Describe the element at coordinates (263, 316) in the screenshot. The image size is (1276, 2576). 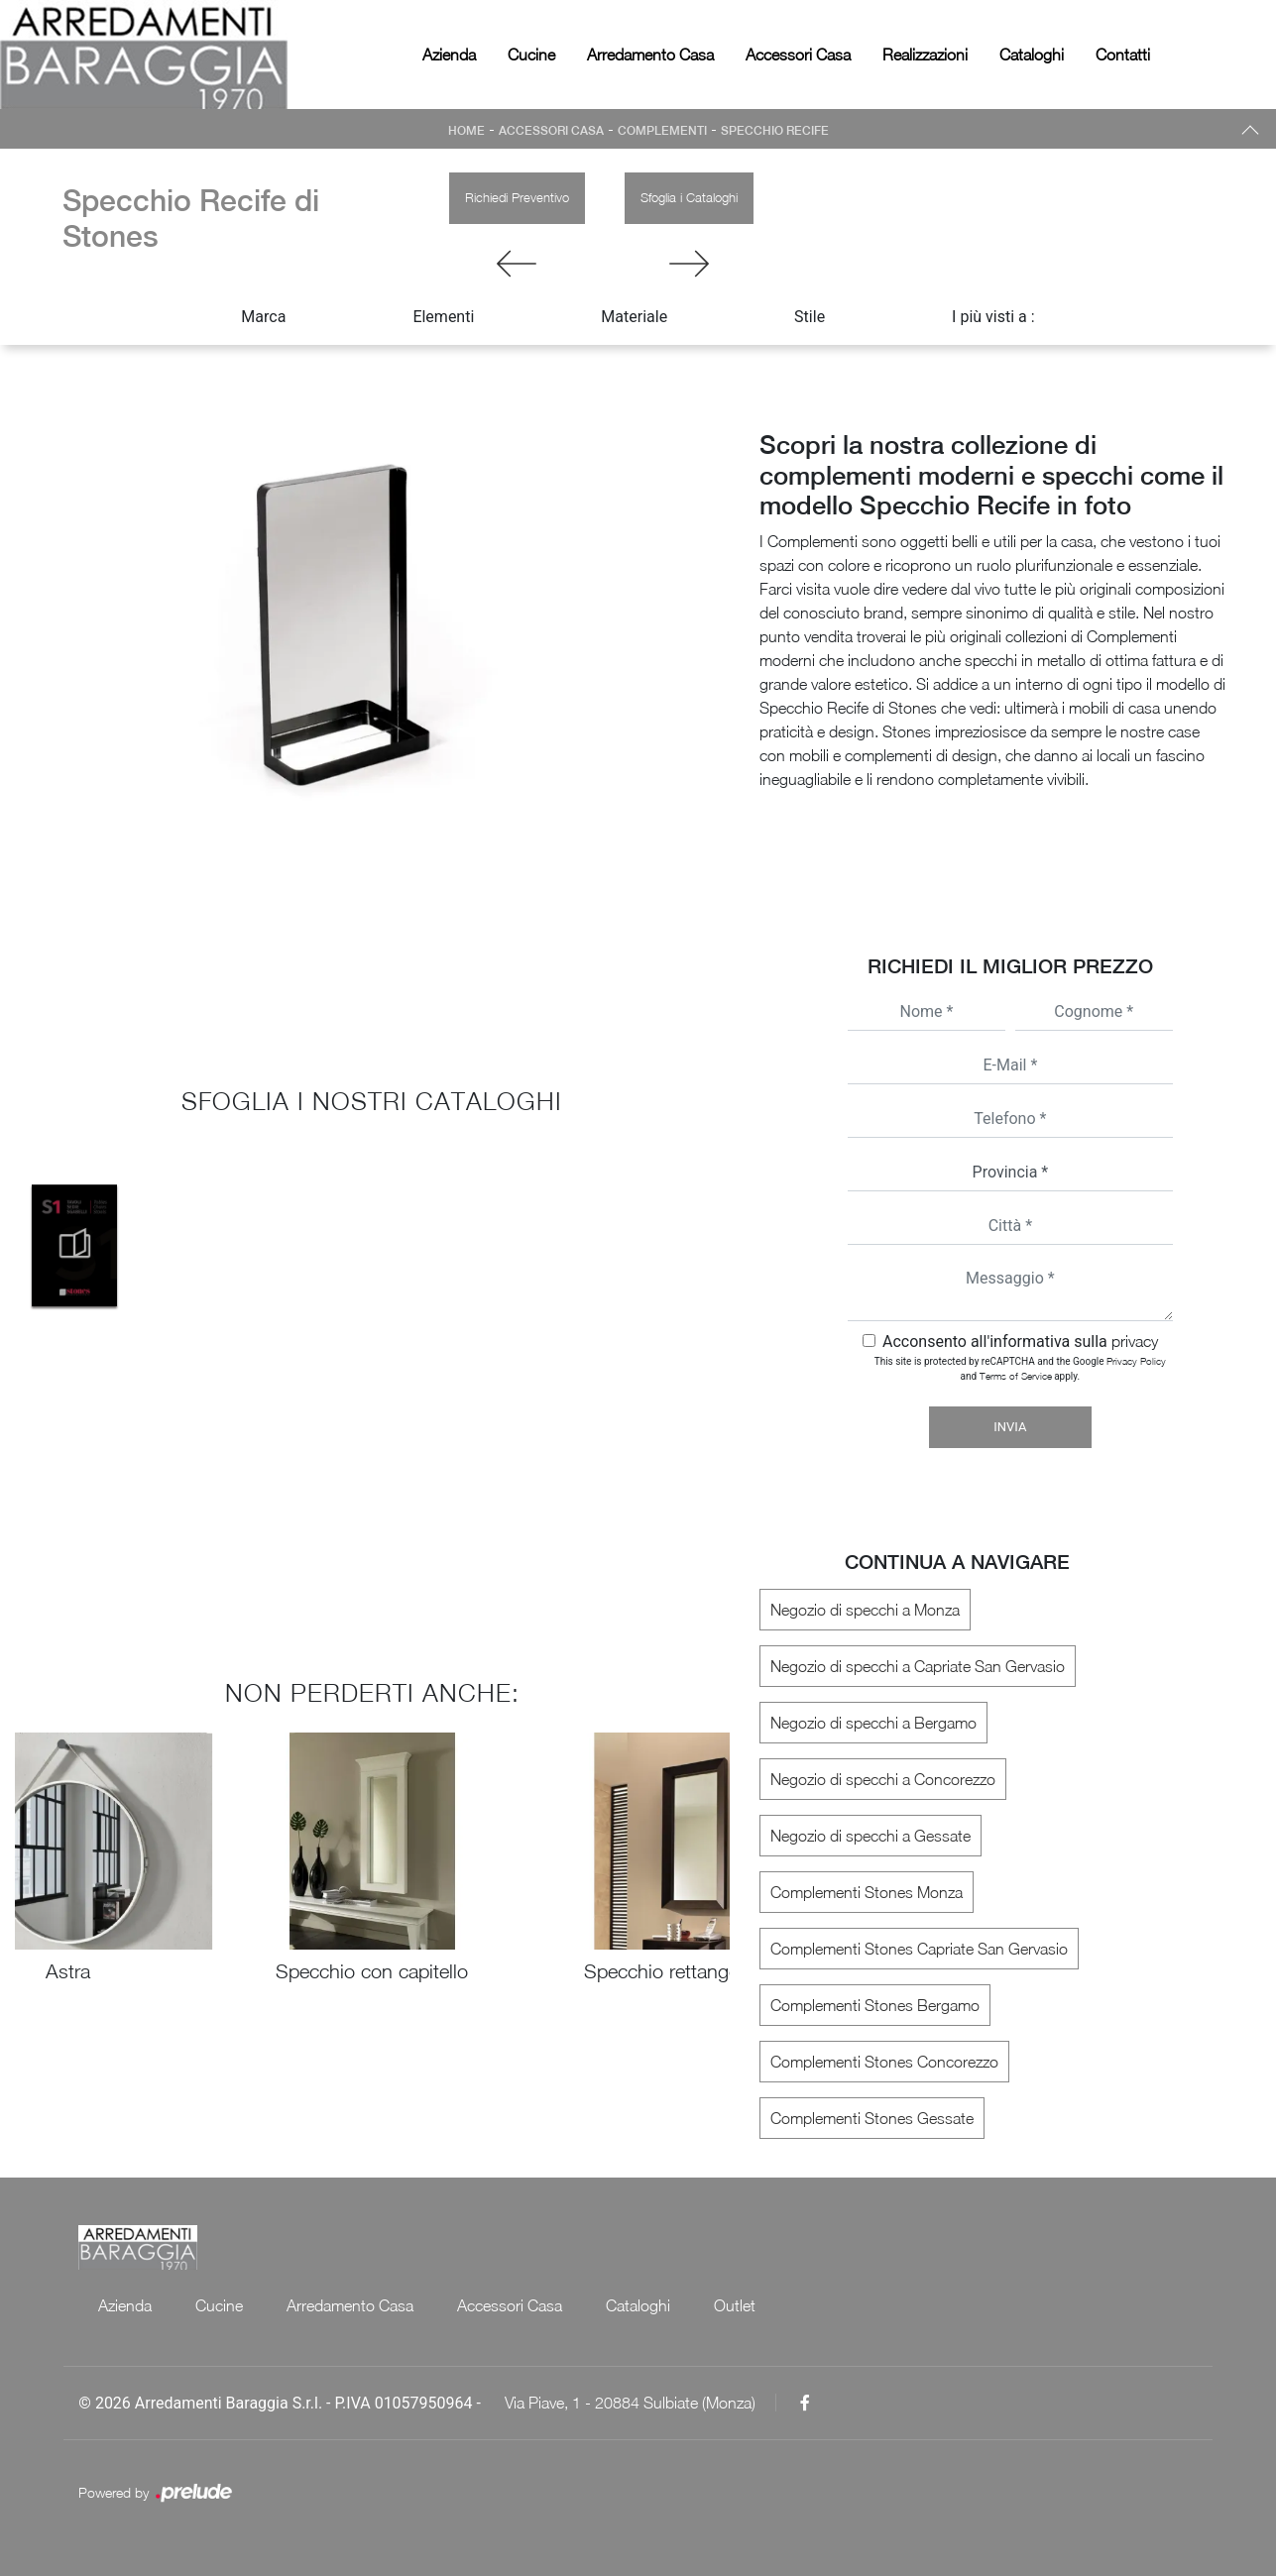
I see `Marca [button]` at that location.